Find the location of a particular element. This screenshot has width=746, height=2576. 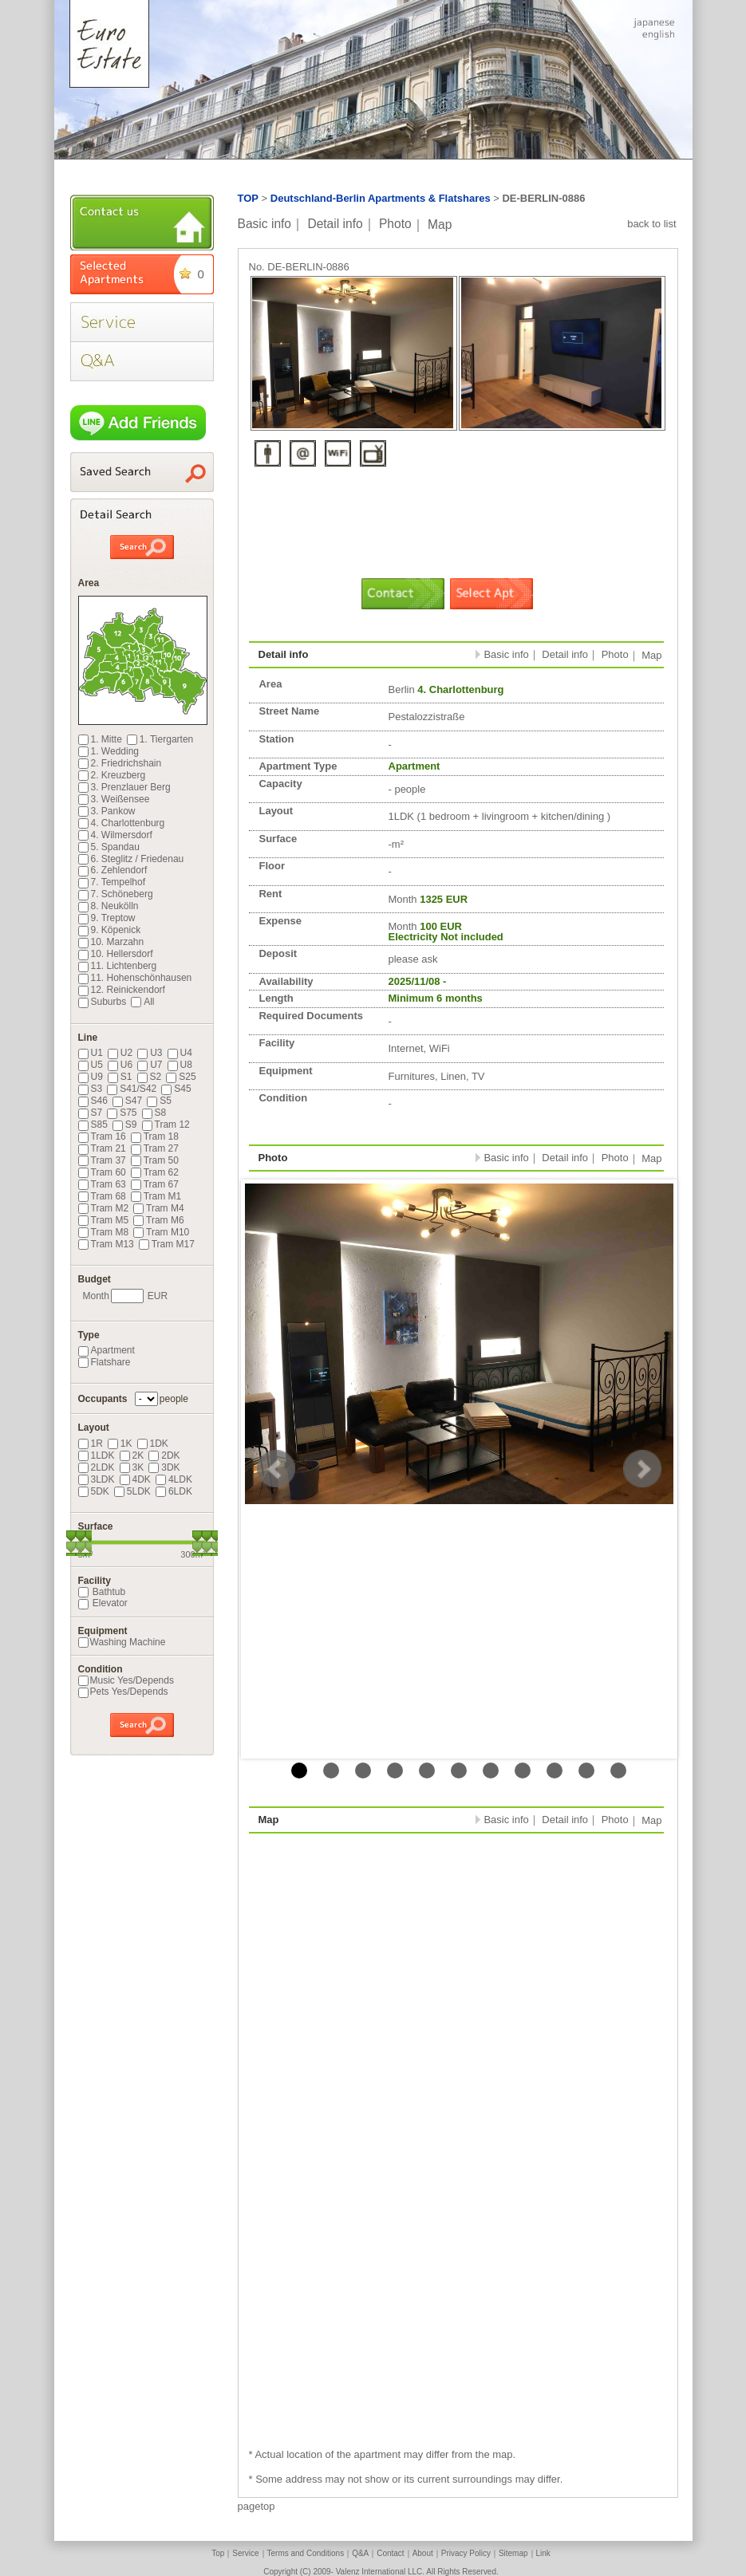

1R is located at coordinates (90, 1443).